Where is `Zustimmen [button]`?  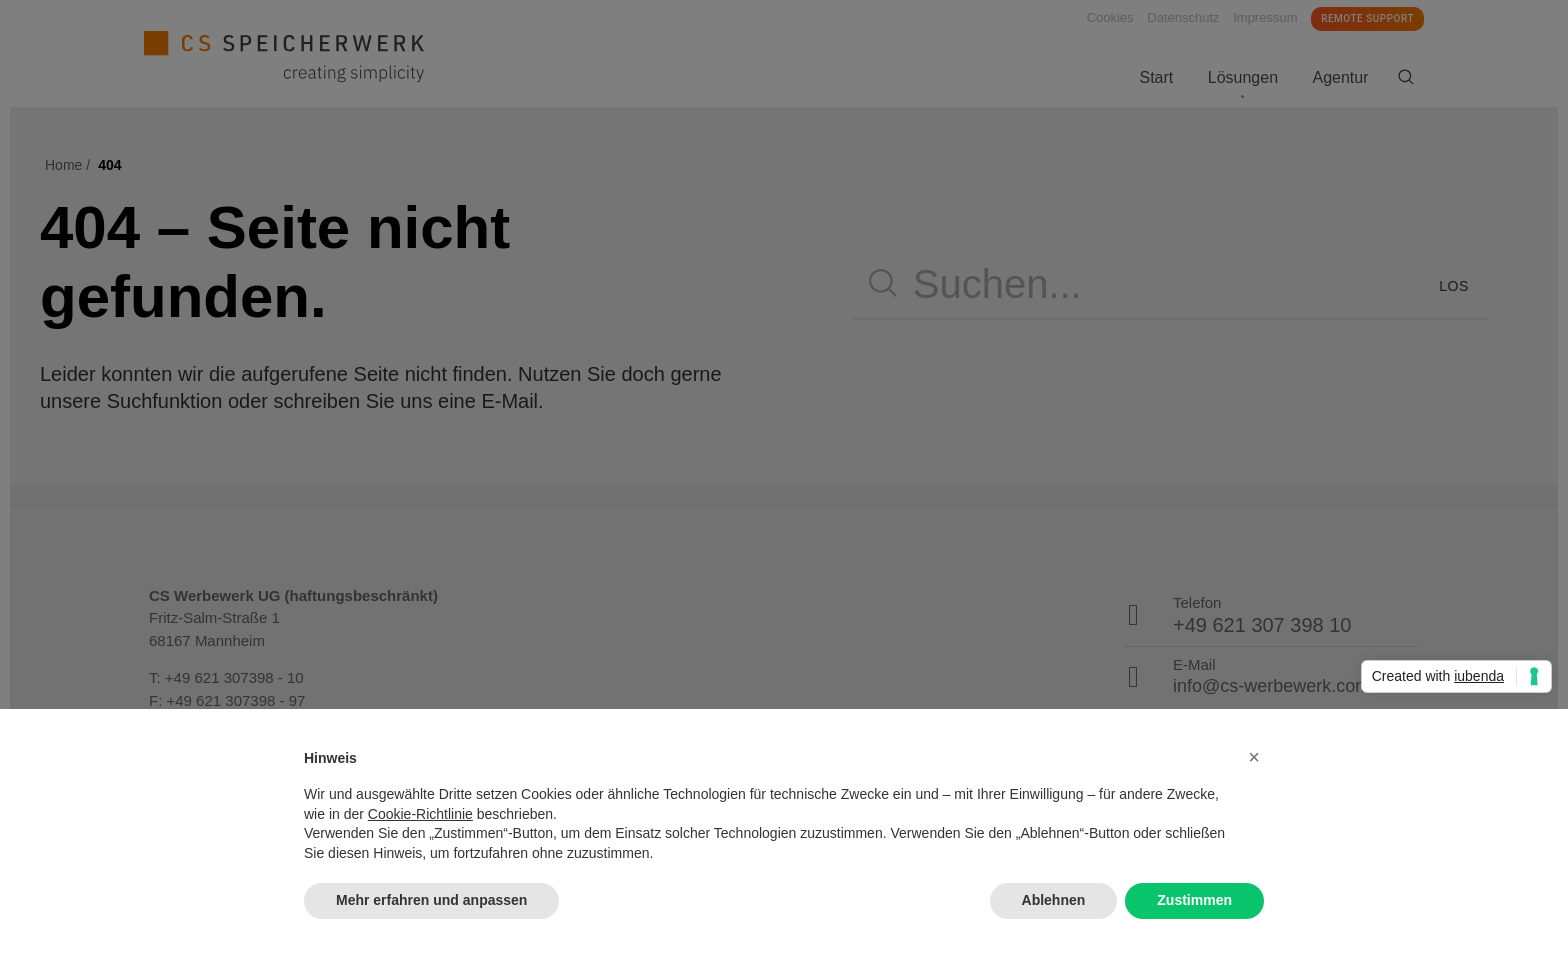
Zustimmen [button] is located at coordinates (1194, 900).